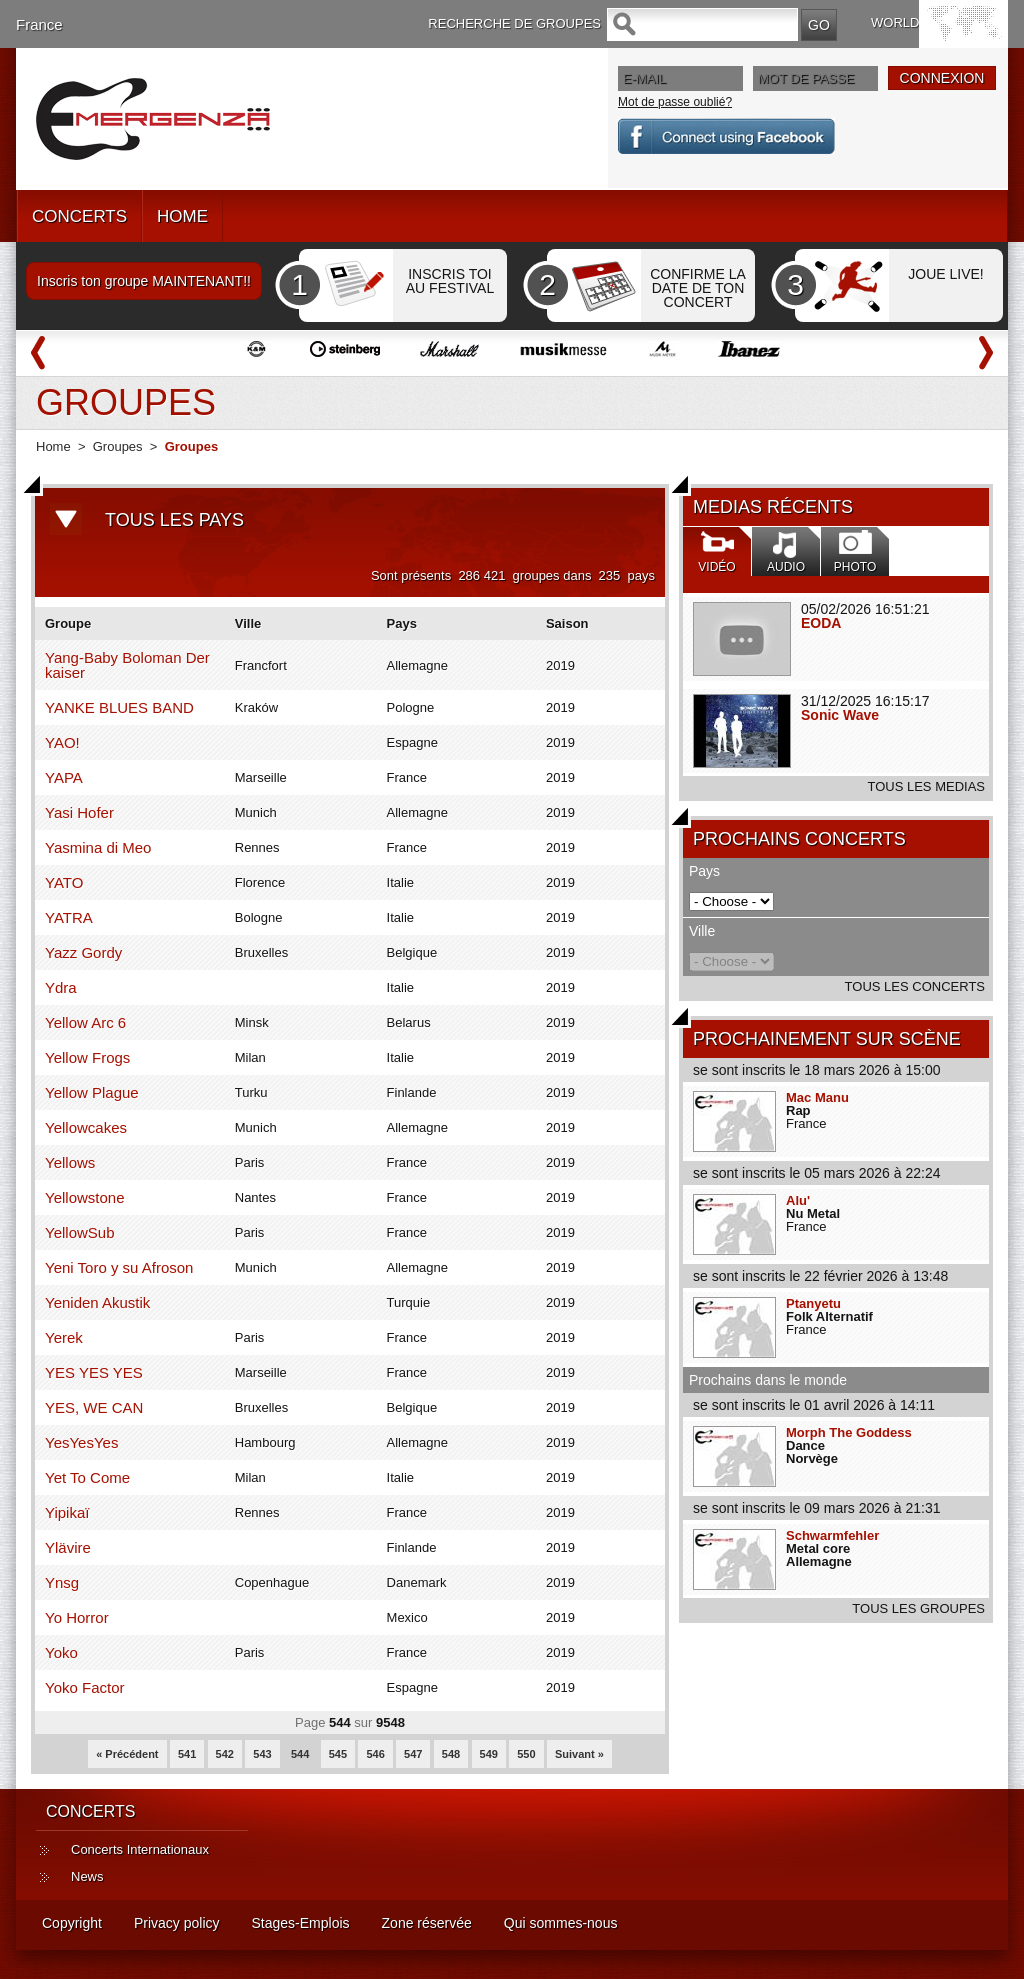 This screenshot has height=1979, width=1024. Describe the element at coordinates (301, 1923) in the screenshot. I see `Stages-Emplois` at that location.